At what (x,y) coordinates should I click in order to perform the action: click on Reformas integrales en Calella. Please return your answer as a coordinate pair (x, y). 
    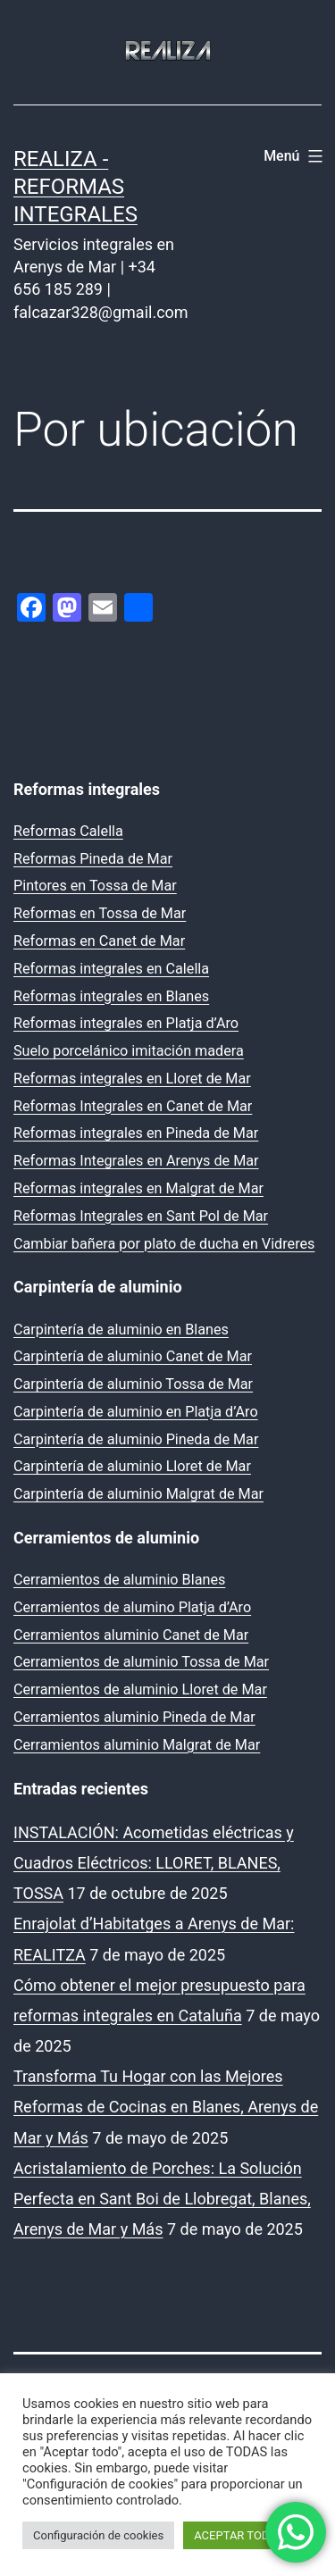
    Looking at the image, I should click on (111, 968).